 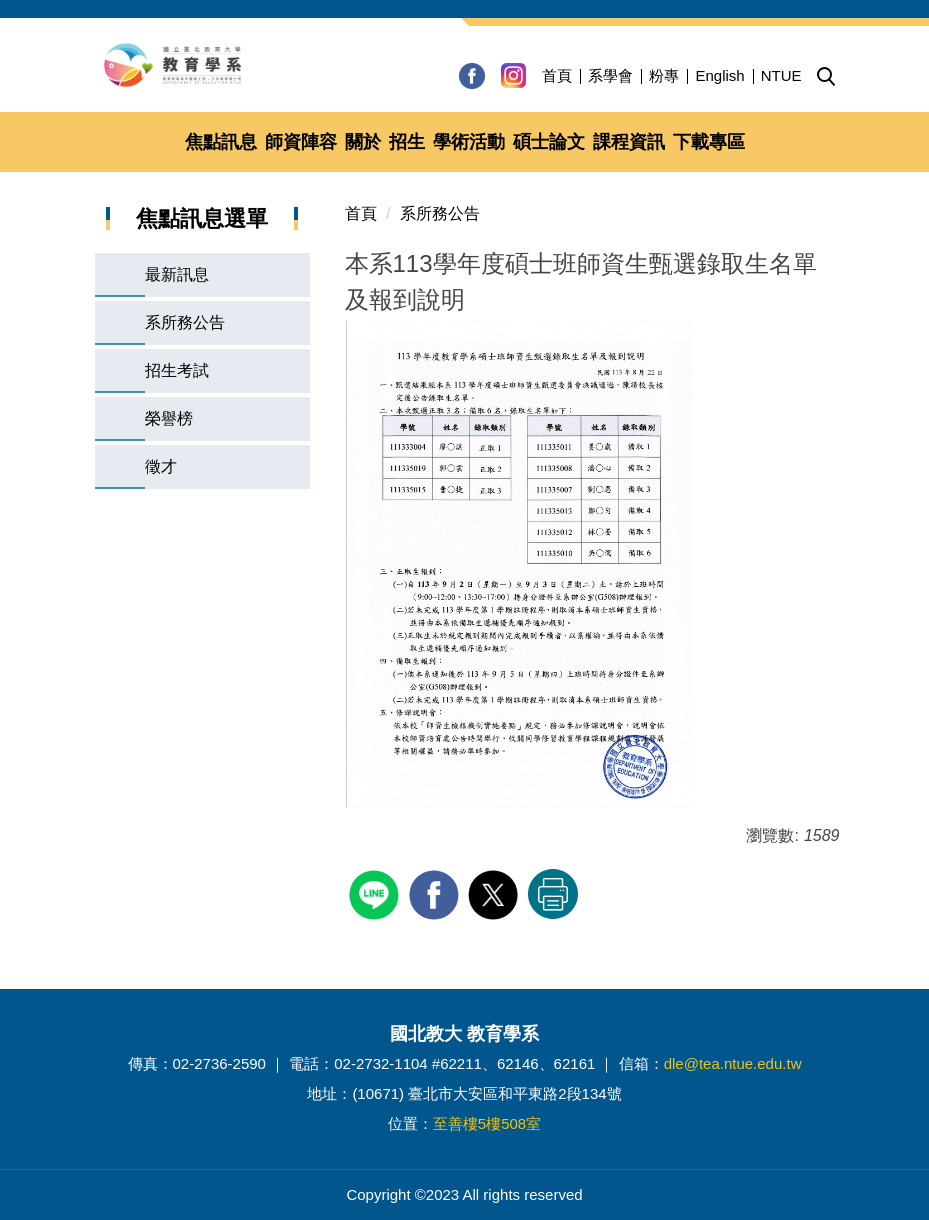 What do you see at coordinates (557, 75) in the screenshot?
I see `首頁` at bounding box center [557, 75].